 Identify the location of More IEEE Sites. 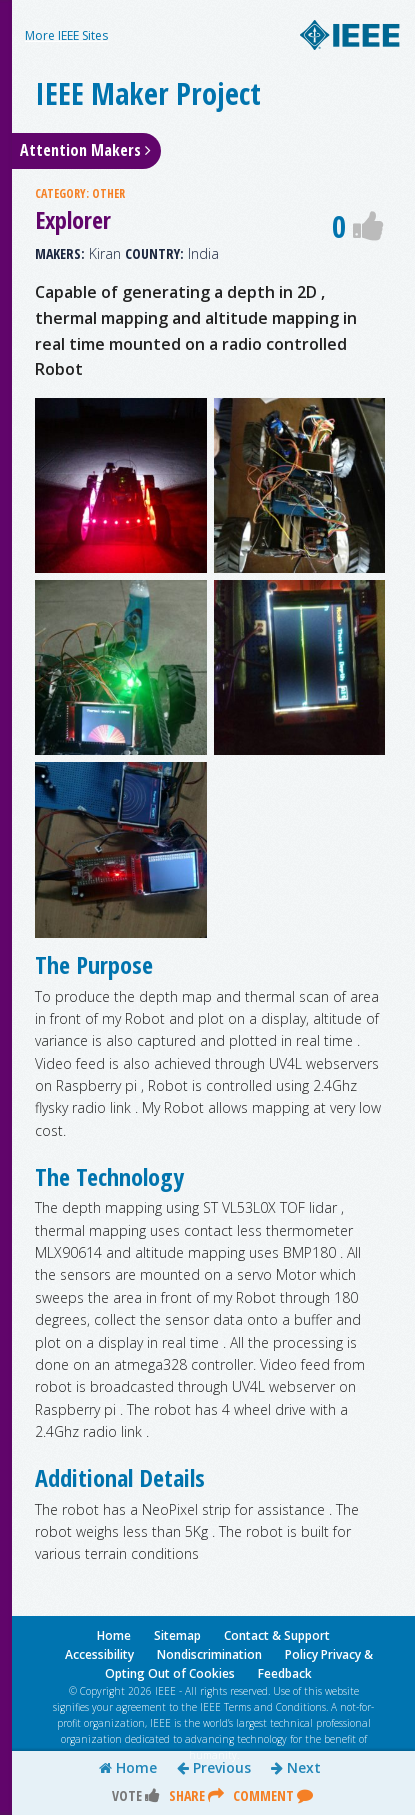
(66, 35).